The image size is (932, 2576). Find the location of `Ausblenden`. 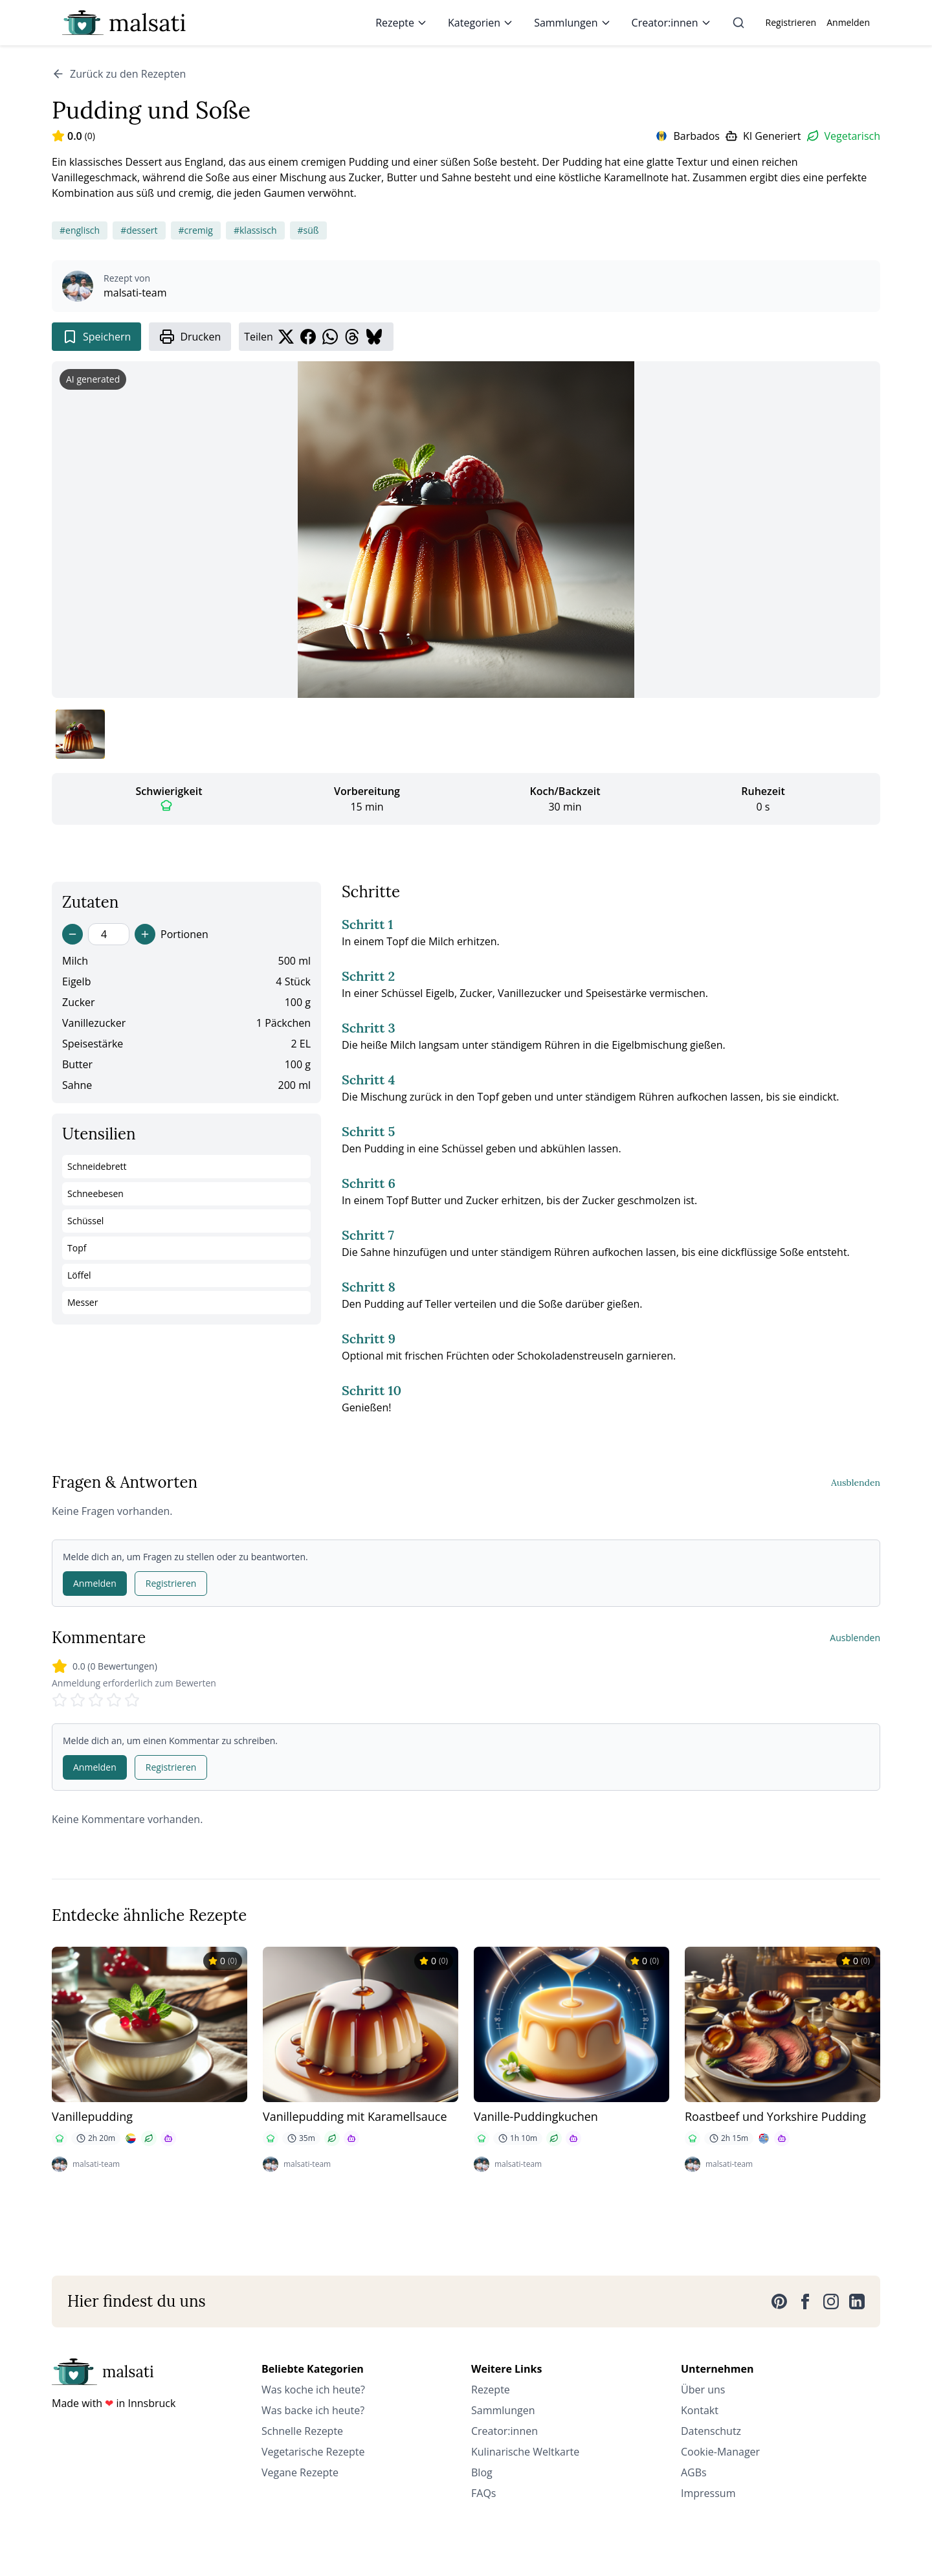

Ausblenden is located at coordinates (855, 1482).